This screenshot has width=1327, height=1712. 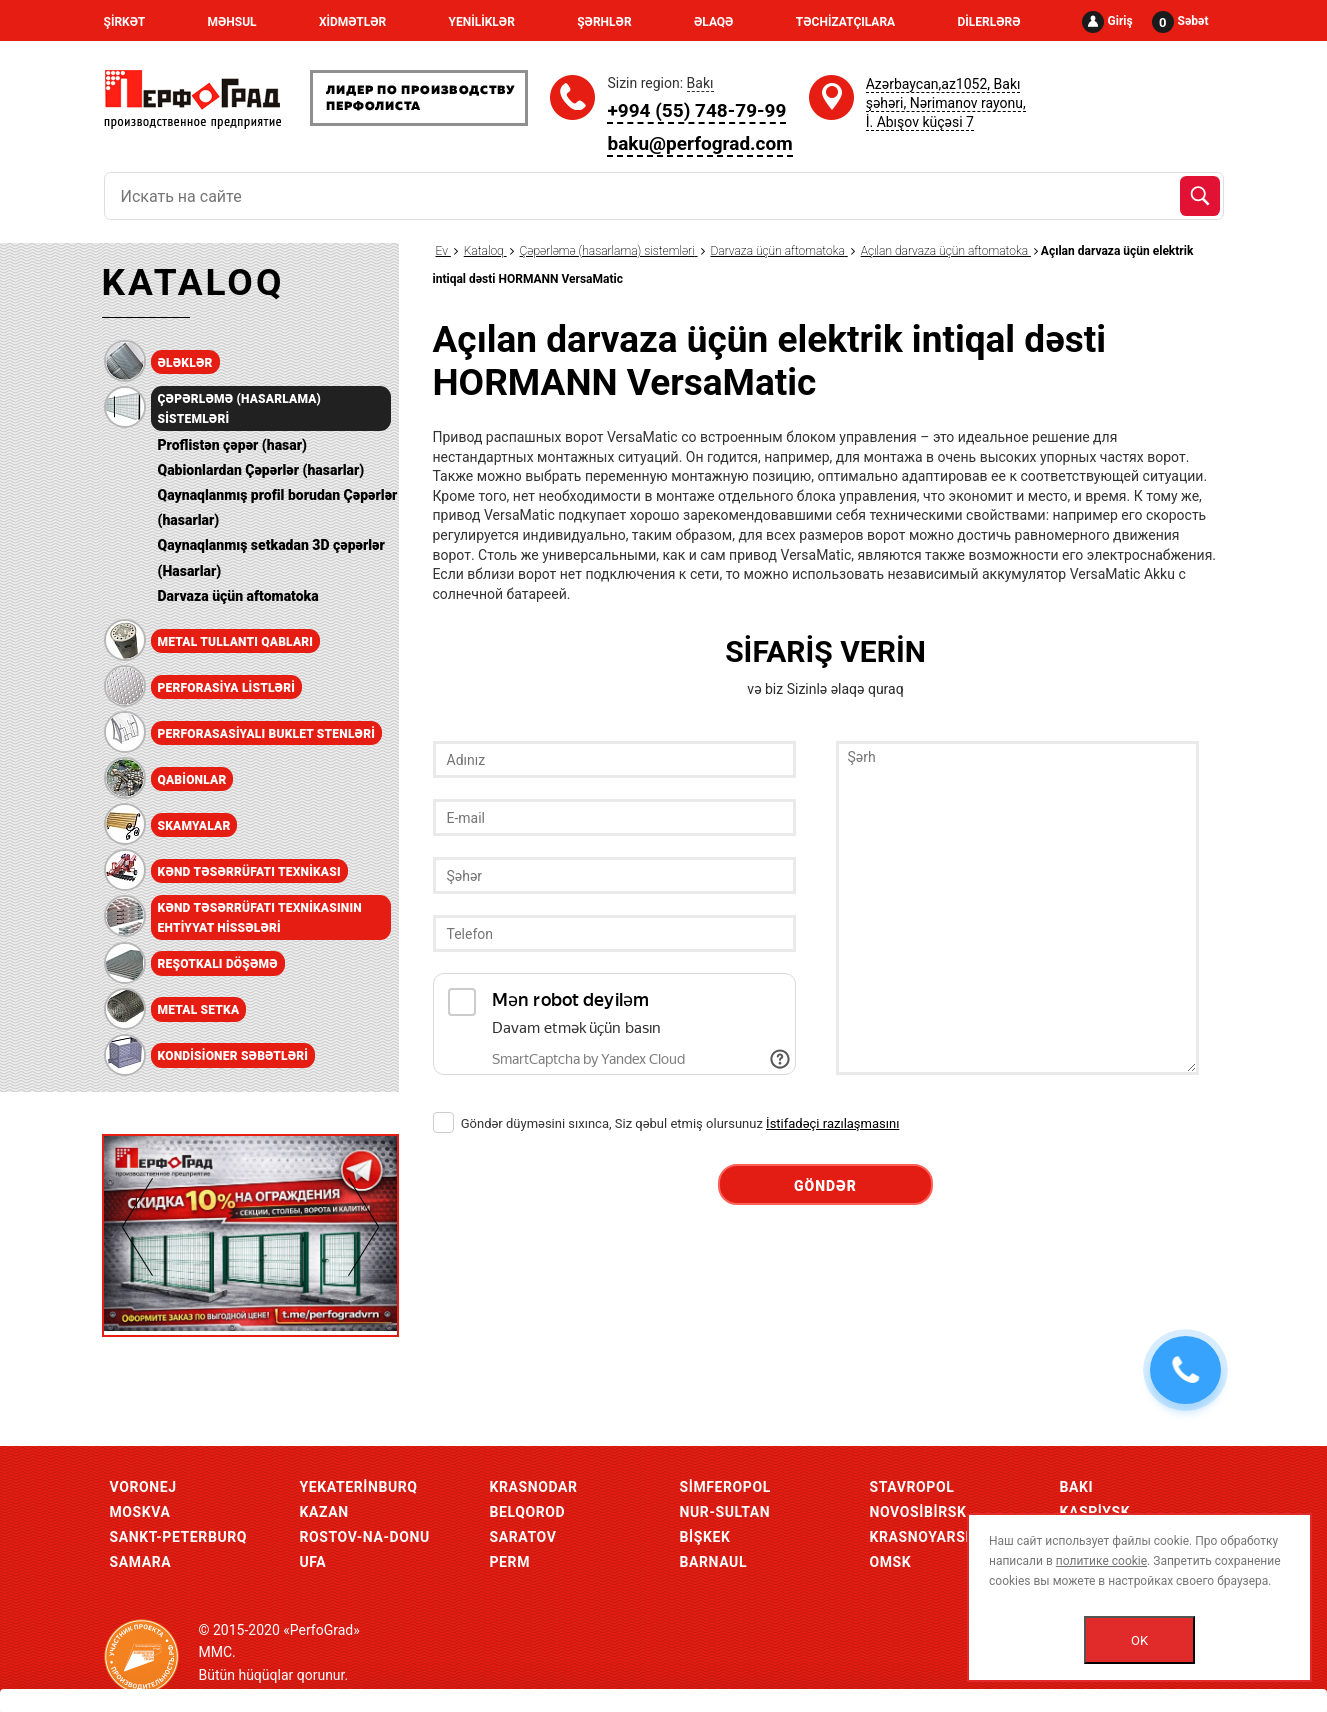 What do you see at coordinates (725, 1512) in the screenshot?
I see `Nur-Sultan` at bounding box center [725, 1512].